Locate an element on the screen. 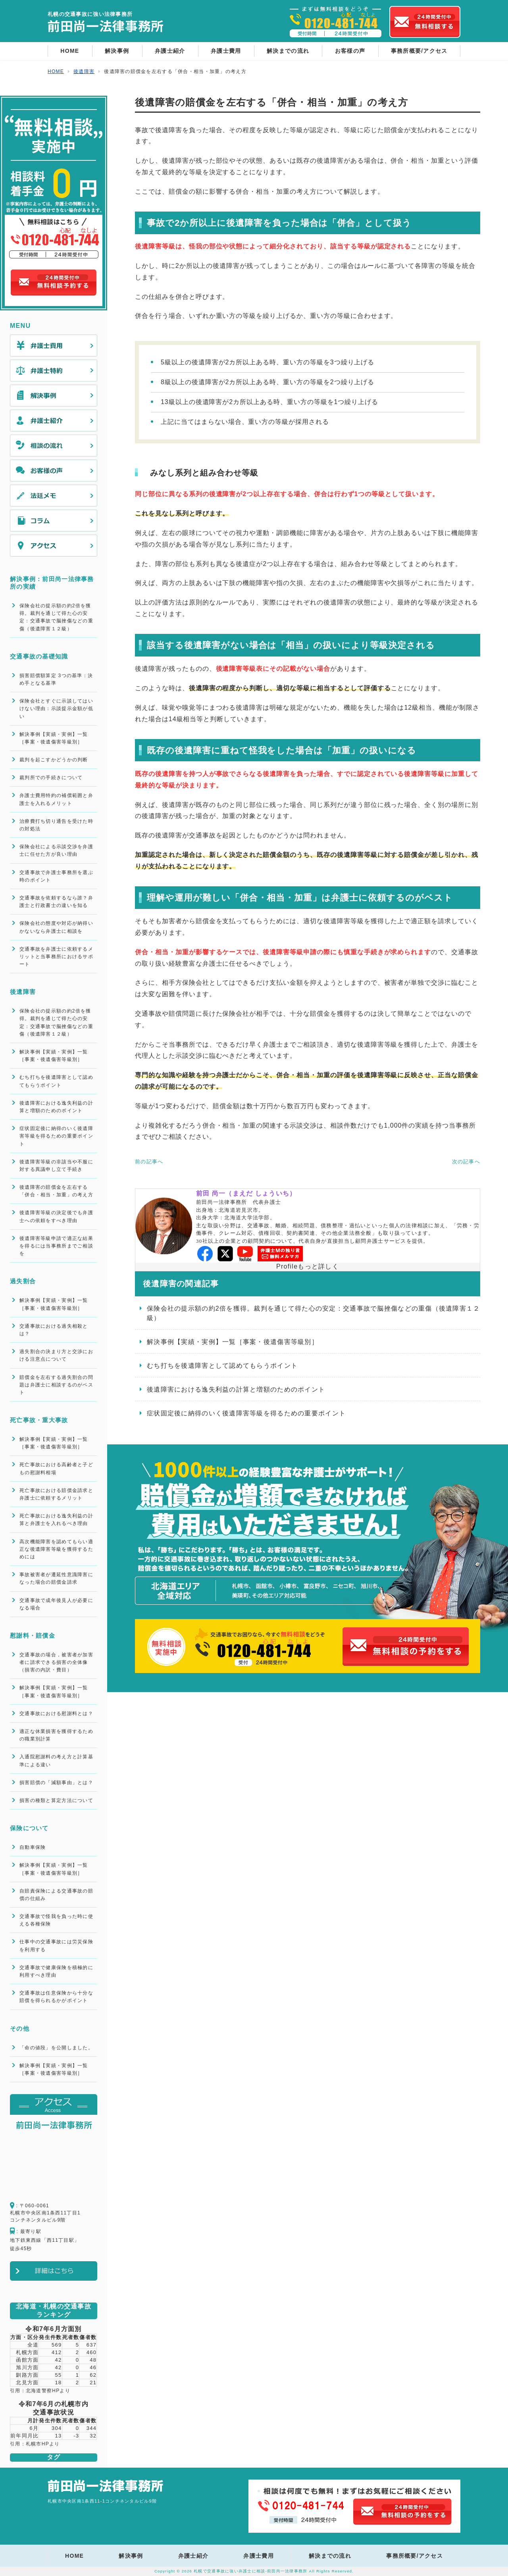 This screenshot has width=508, height=2576. 解決までの流れ is located at coordinates (288, 51).